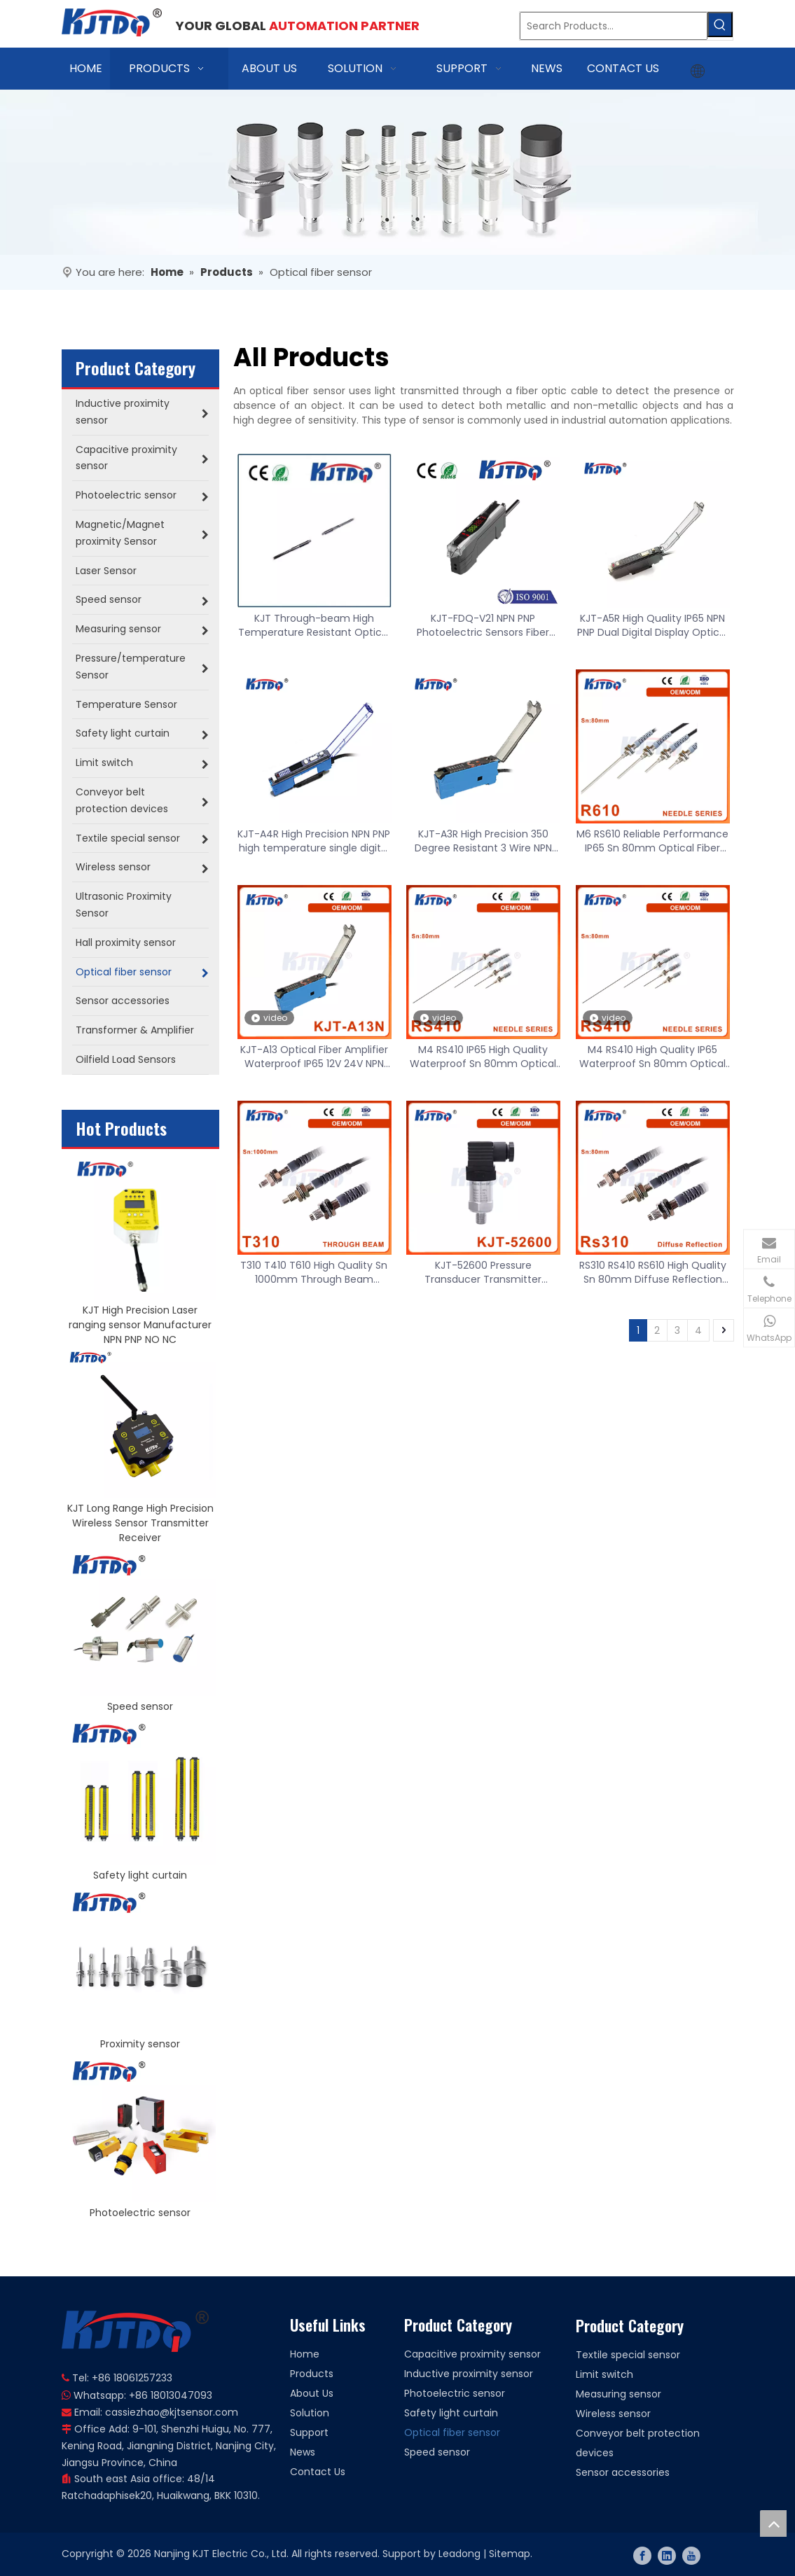 The image size is (795, 2576). What do you see at coordinates (483, 1057) in the screenshot?
I see `M4 RS410 IP65 High Quality Waterproof Sn 80mm Optical Fiber Sensor Probe` at bounding box center [483, 1057].